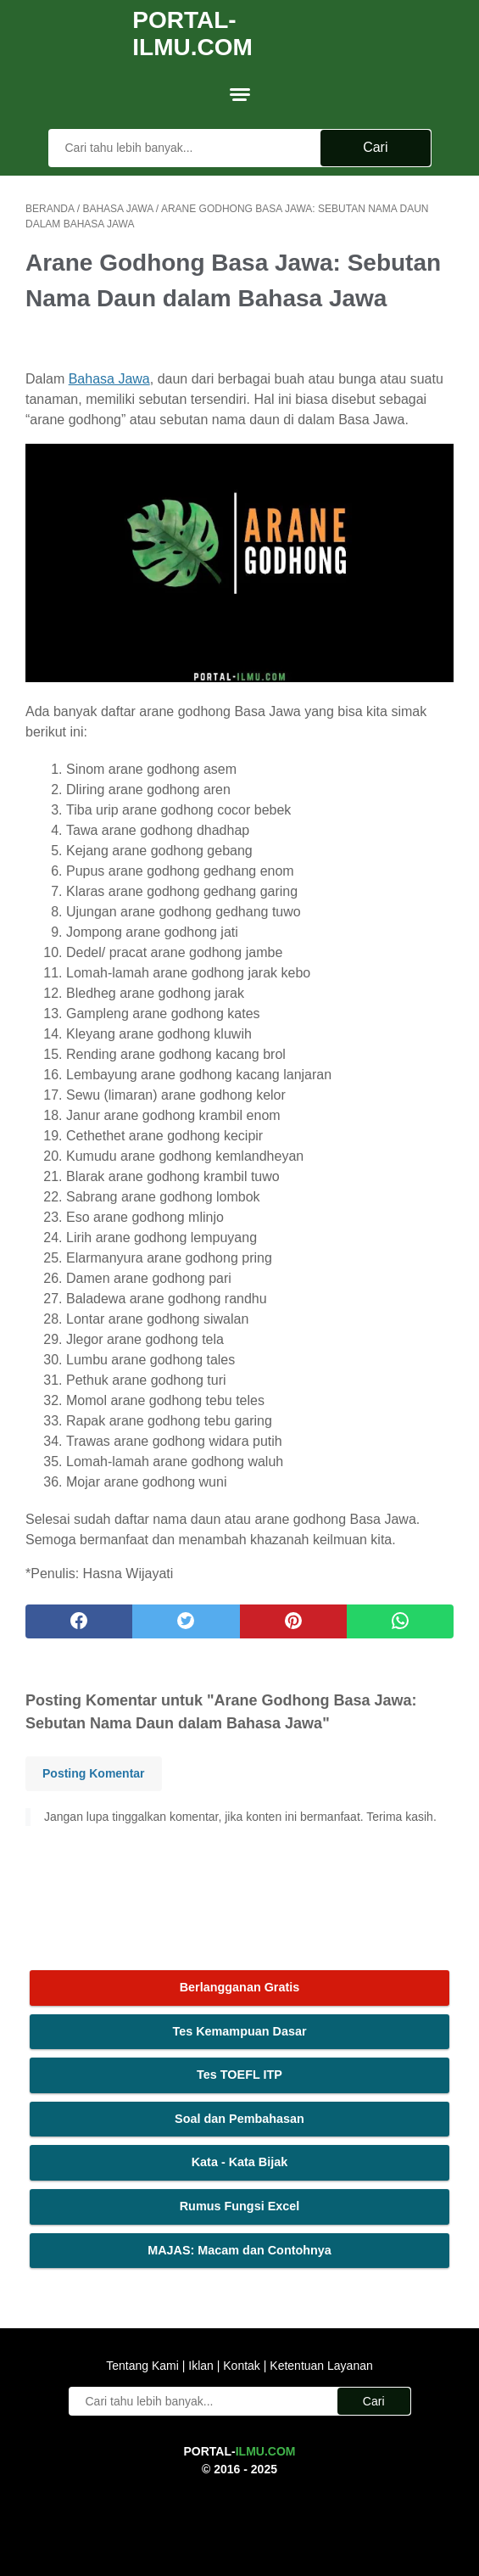  Describe the element at coordinates (240, 1987) in the screenshot. I see `Berlangganan Gratis` at that location.